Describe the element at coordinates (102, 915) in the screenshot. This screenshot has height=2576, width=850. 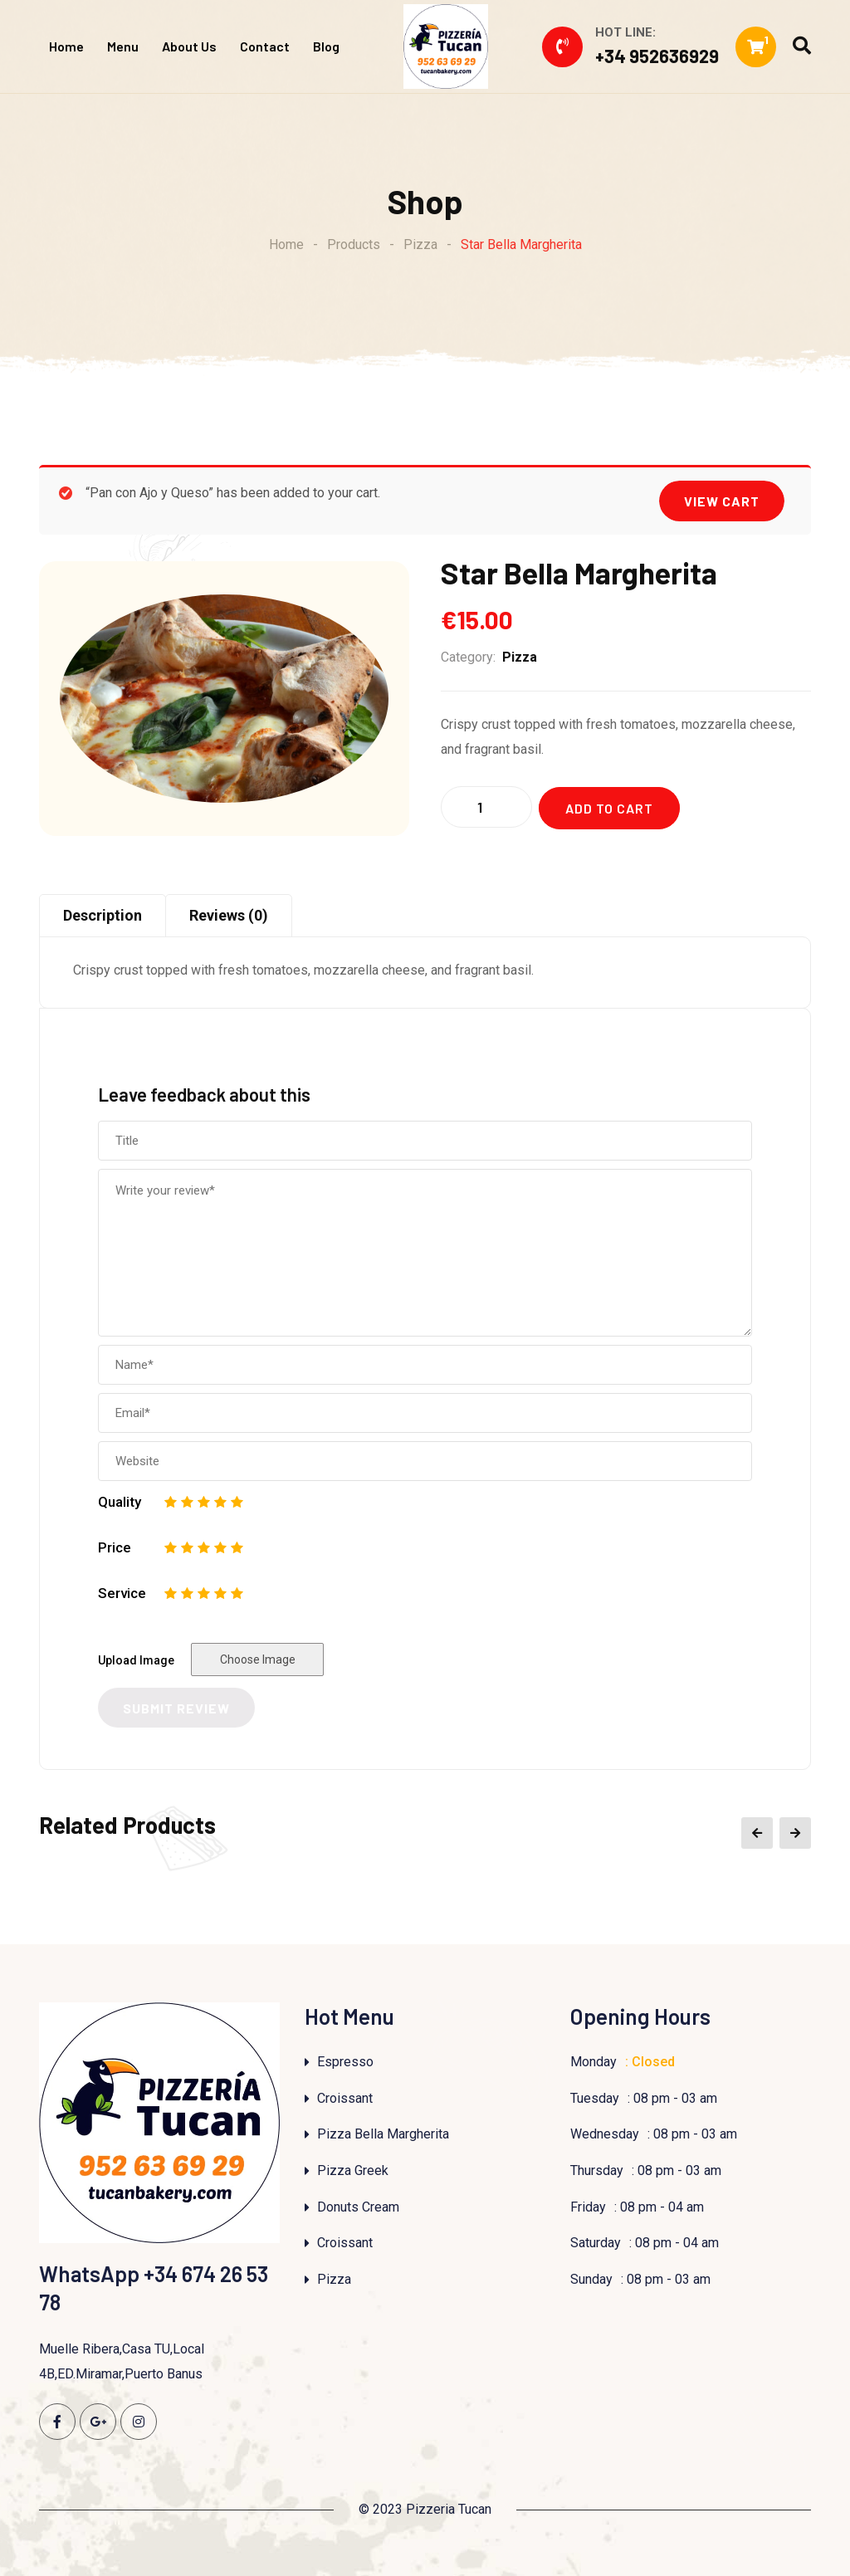
I see `Description` at that location.